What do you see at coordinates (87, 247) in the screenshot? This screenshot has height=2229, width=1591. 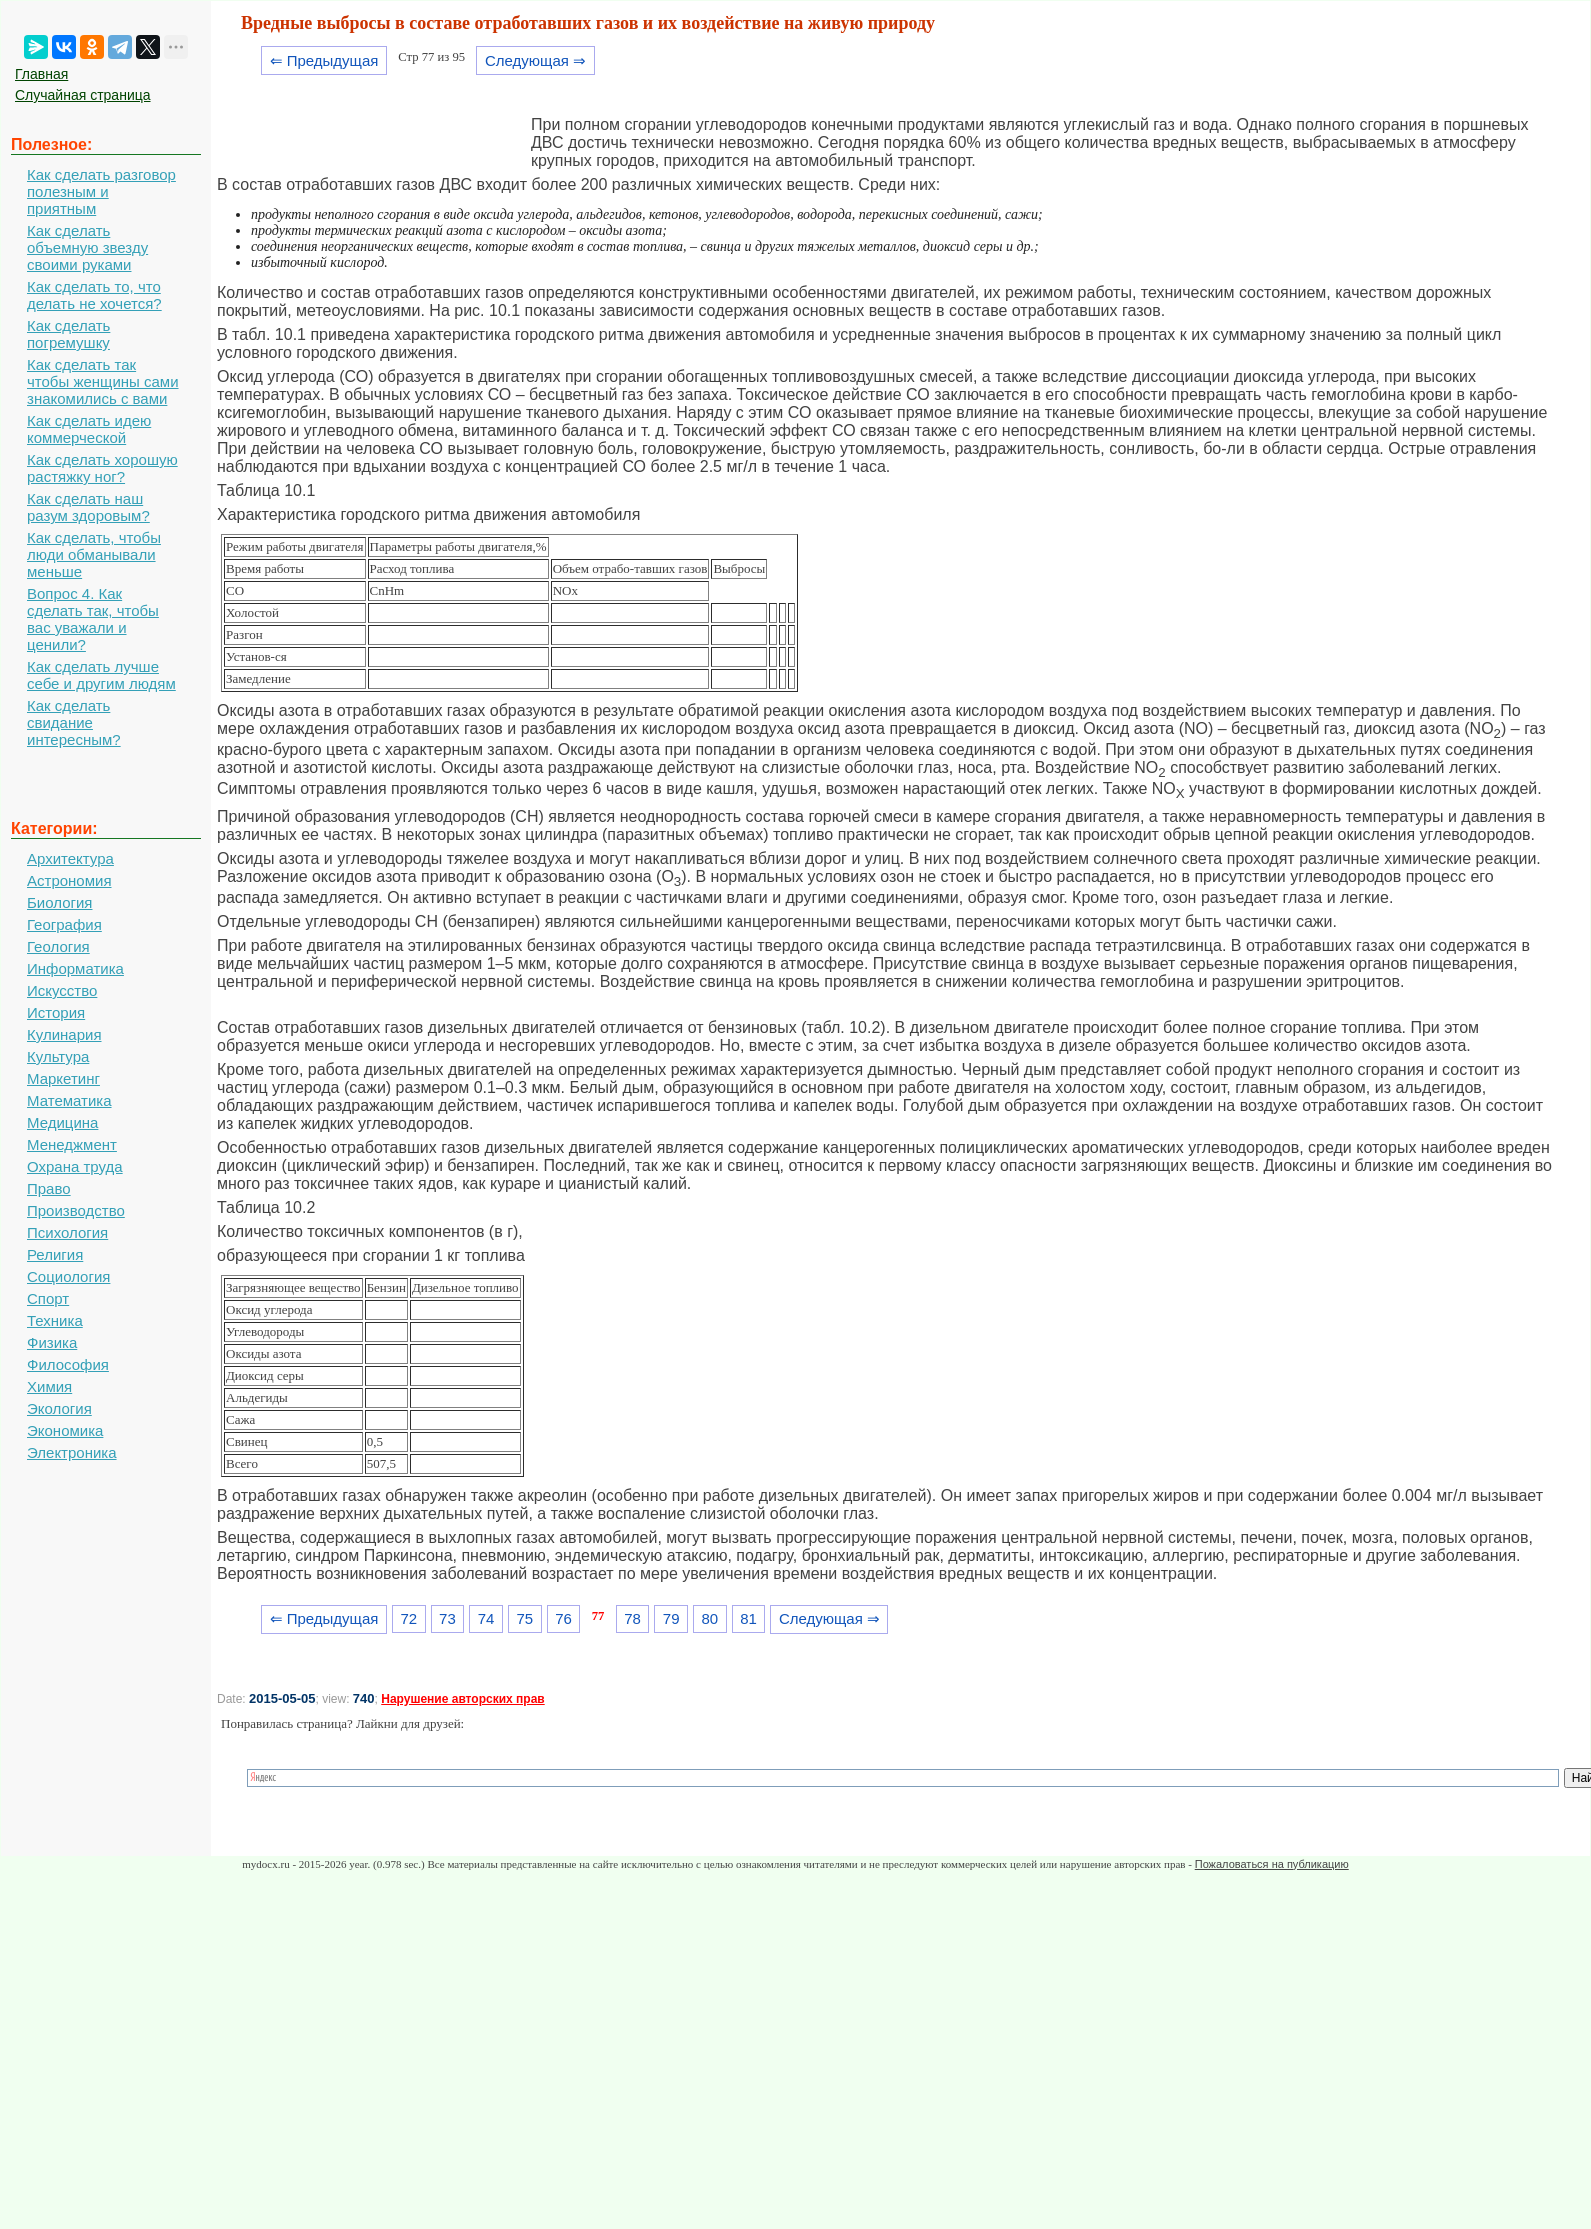 I see `Как сделать объемную звезду своими руками` at bounding box center [87, 247].